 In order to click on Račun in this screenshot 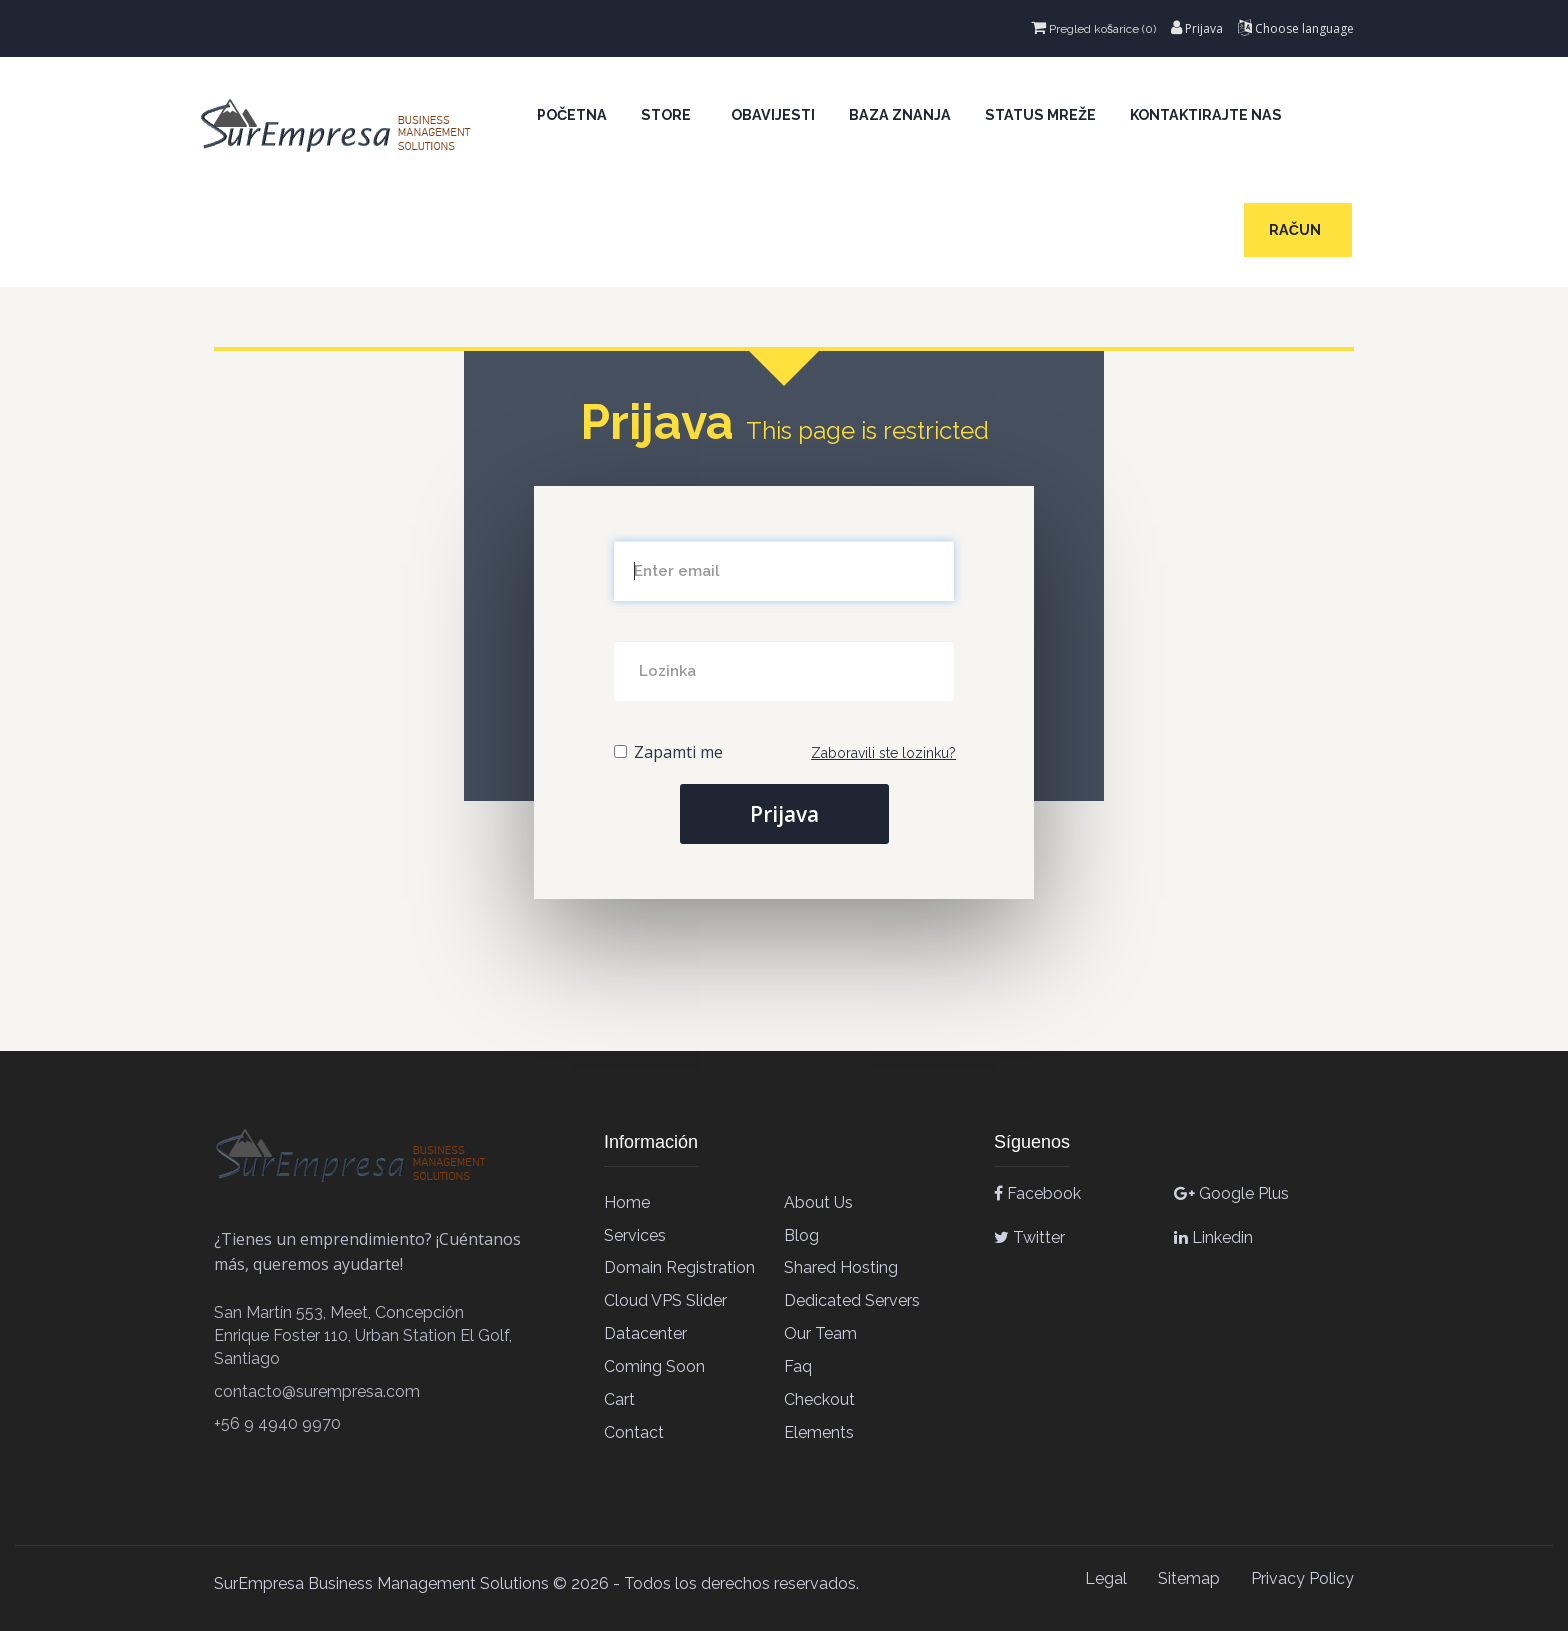, I will do `click(1298, 230)`.